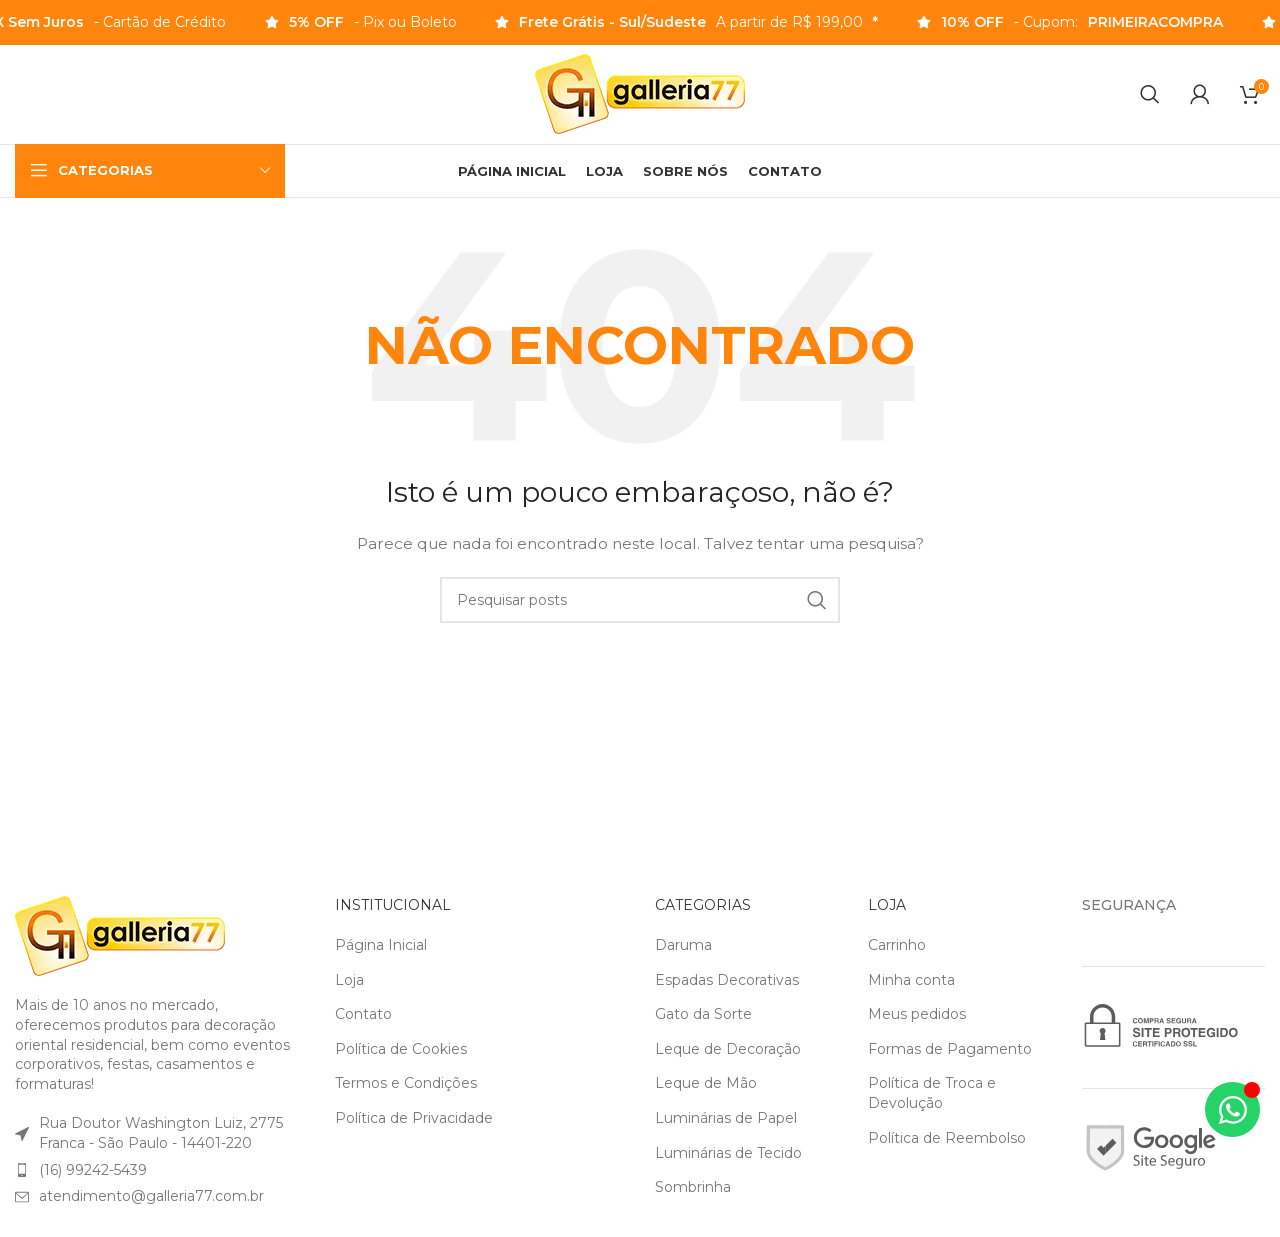  I want to click on Política de Reembolso, so click(947, 1139).